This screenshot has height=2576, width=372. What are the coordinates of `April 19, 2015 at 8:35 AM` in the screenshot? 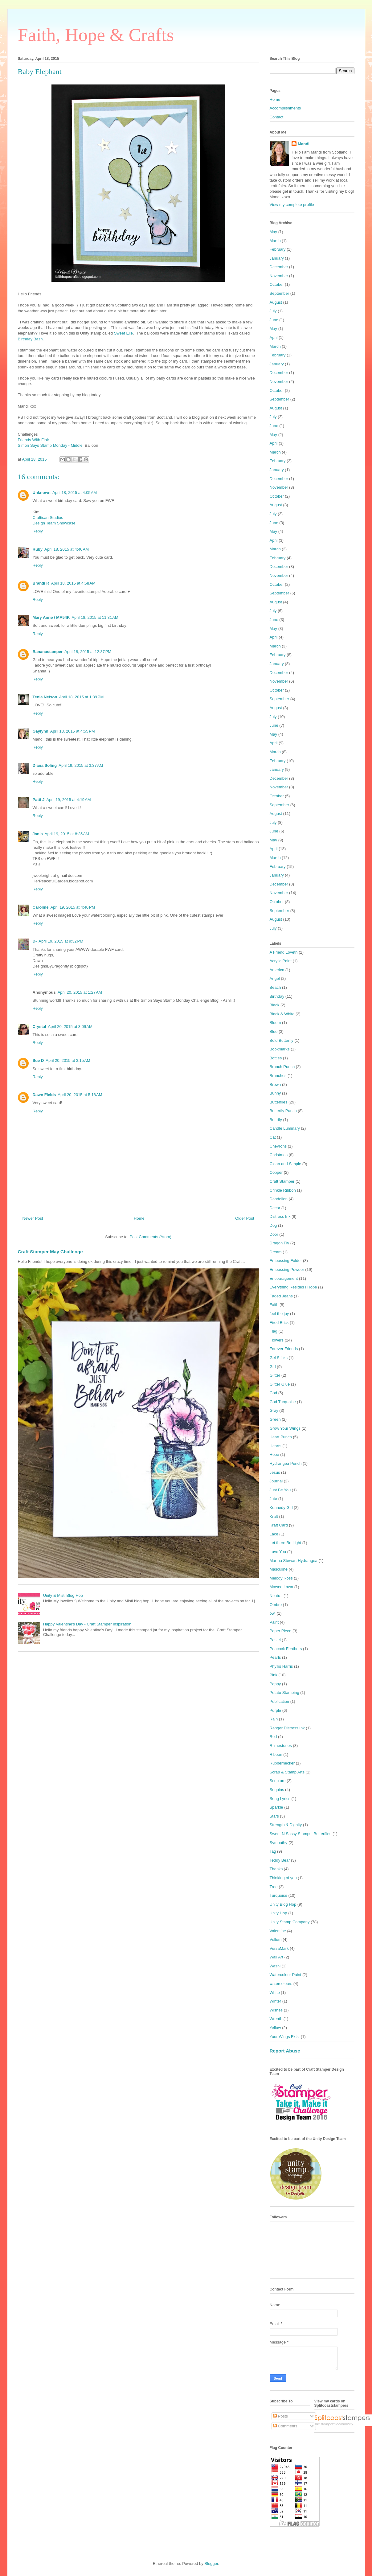 It's located at (67, 834).